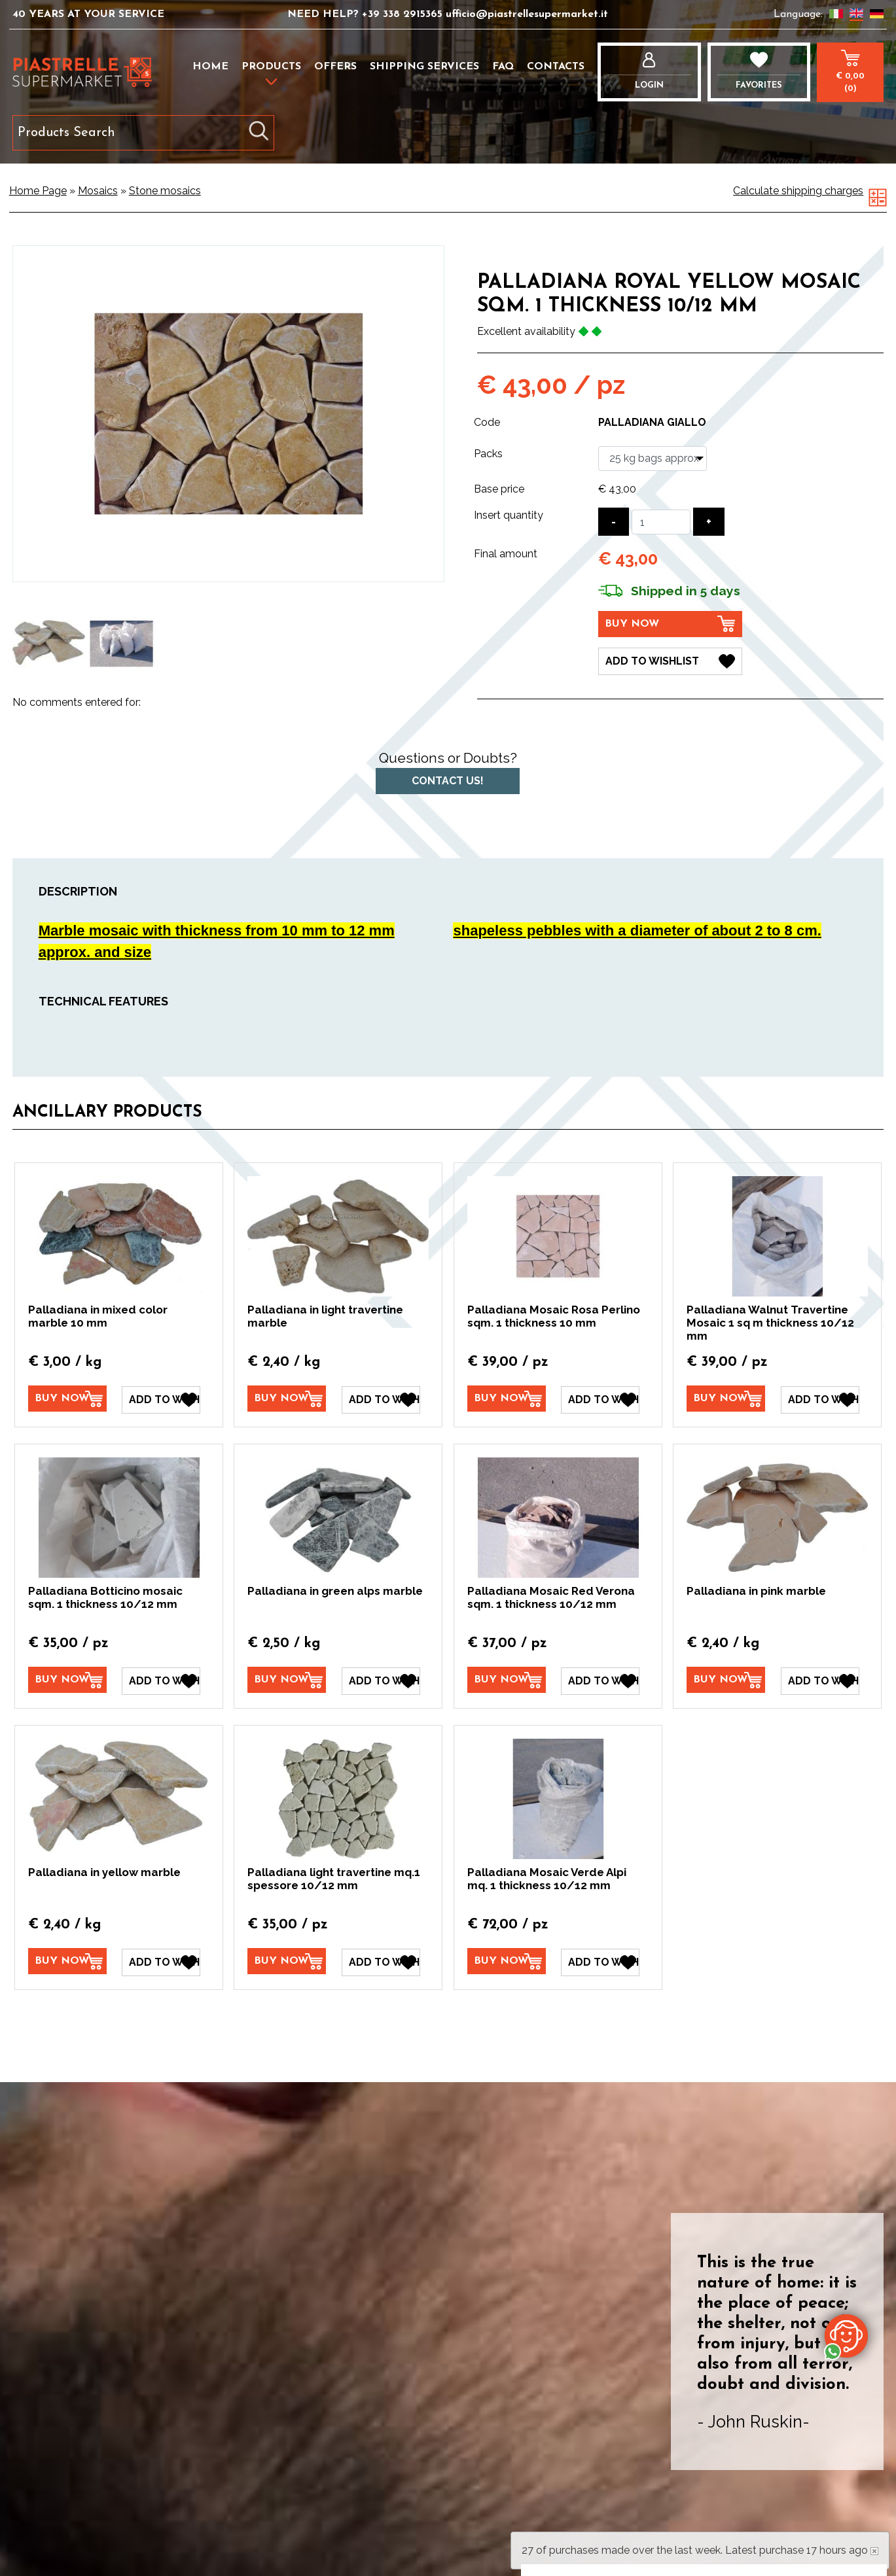 The height and width of the screenshot is (2576, 896). I want to click on [Add to Wishlist Palladiana Botticino mosaic sqm. 1 thickness 10/12 mm], so click(161, 1680).